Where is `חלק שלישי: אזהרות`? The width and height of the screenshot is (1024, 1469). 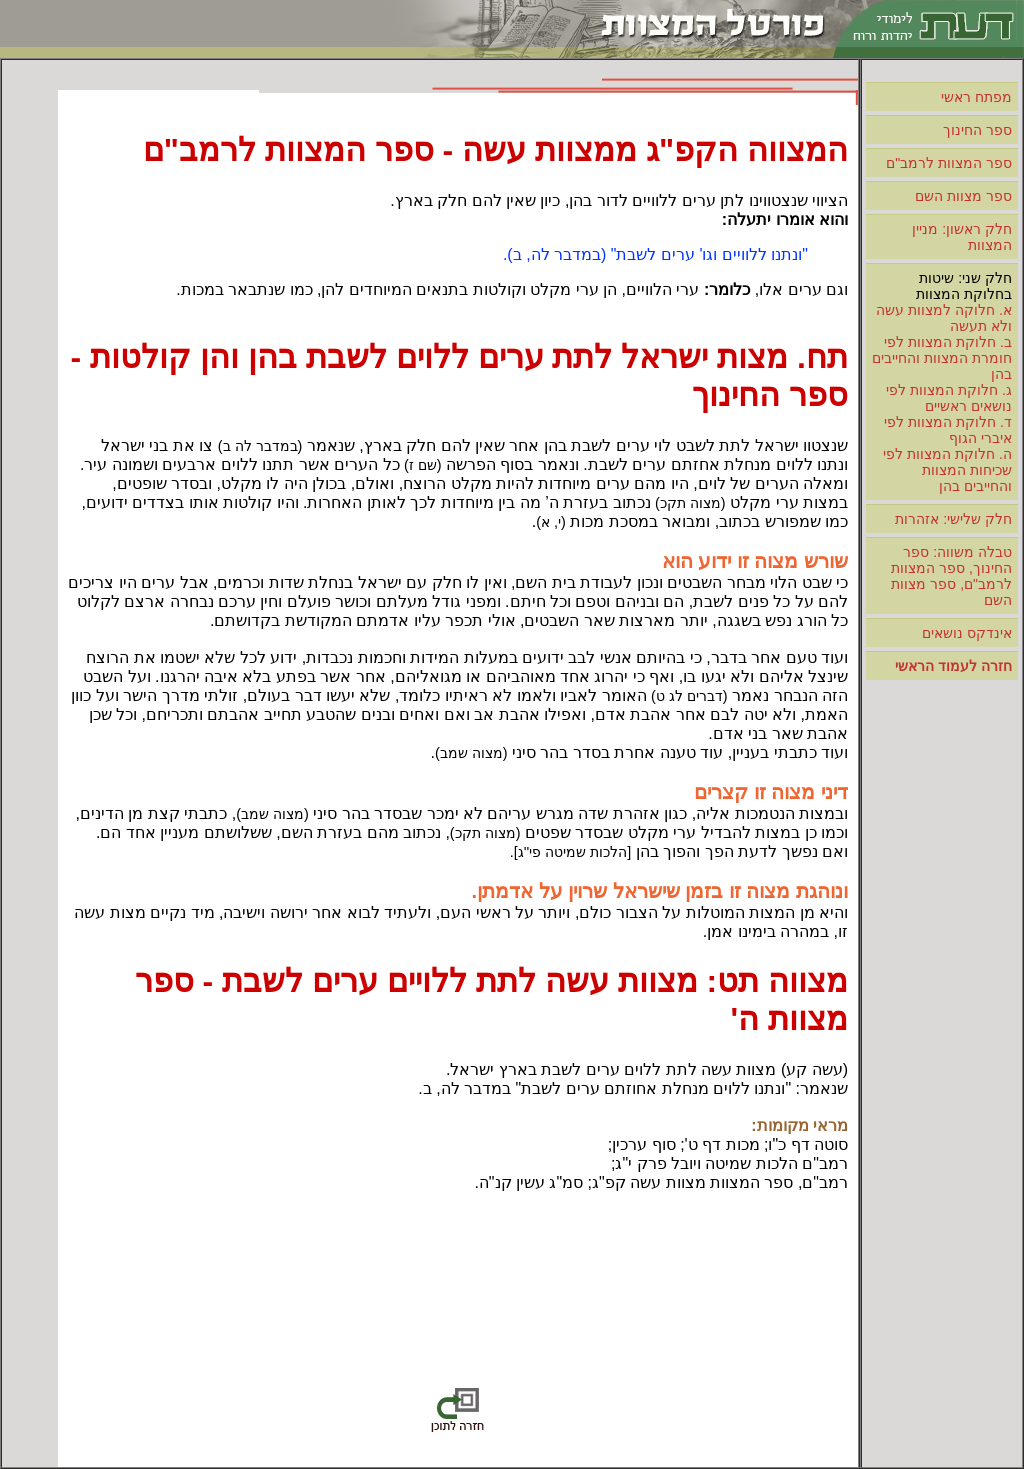
חלק שלישי: אזהרות is located at coordinates (953, 519).